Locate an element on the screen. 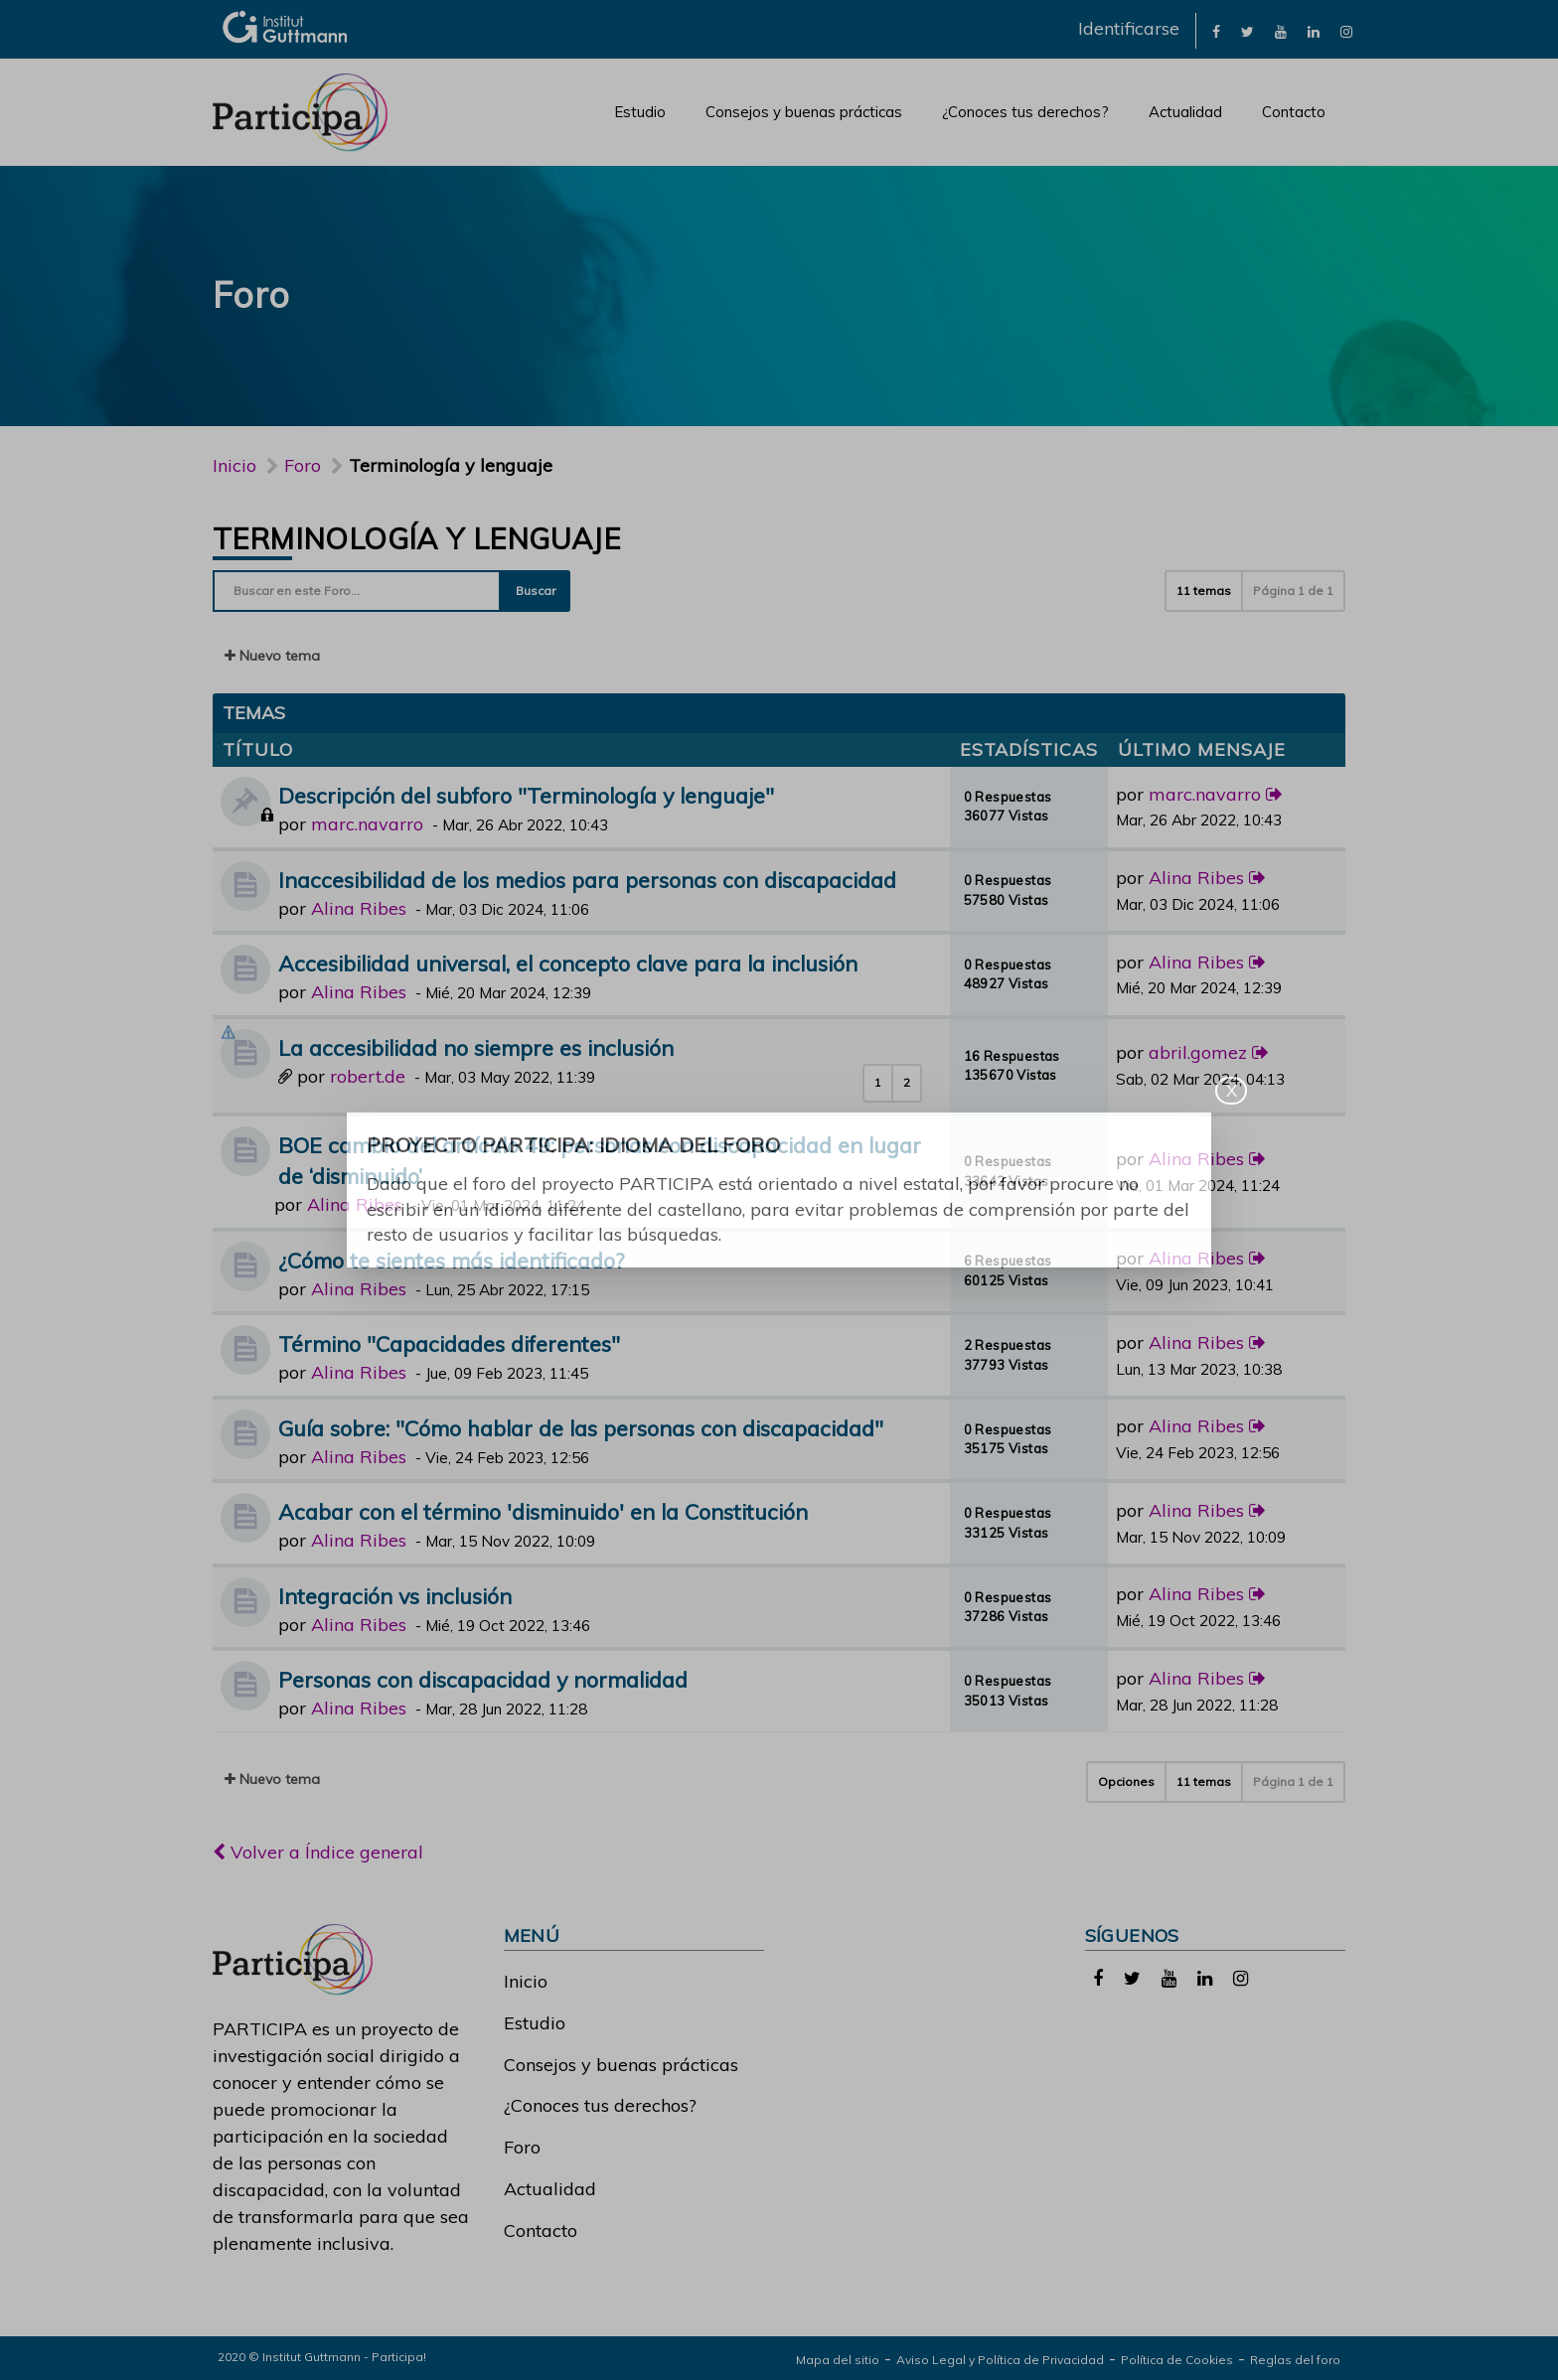  Descripción del subforo "Terminología y lenguaje" is located at coordinates (526, 795).